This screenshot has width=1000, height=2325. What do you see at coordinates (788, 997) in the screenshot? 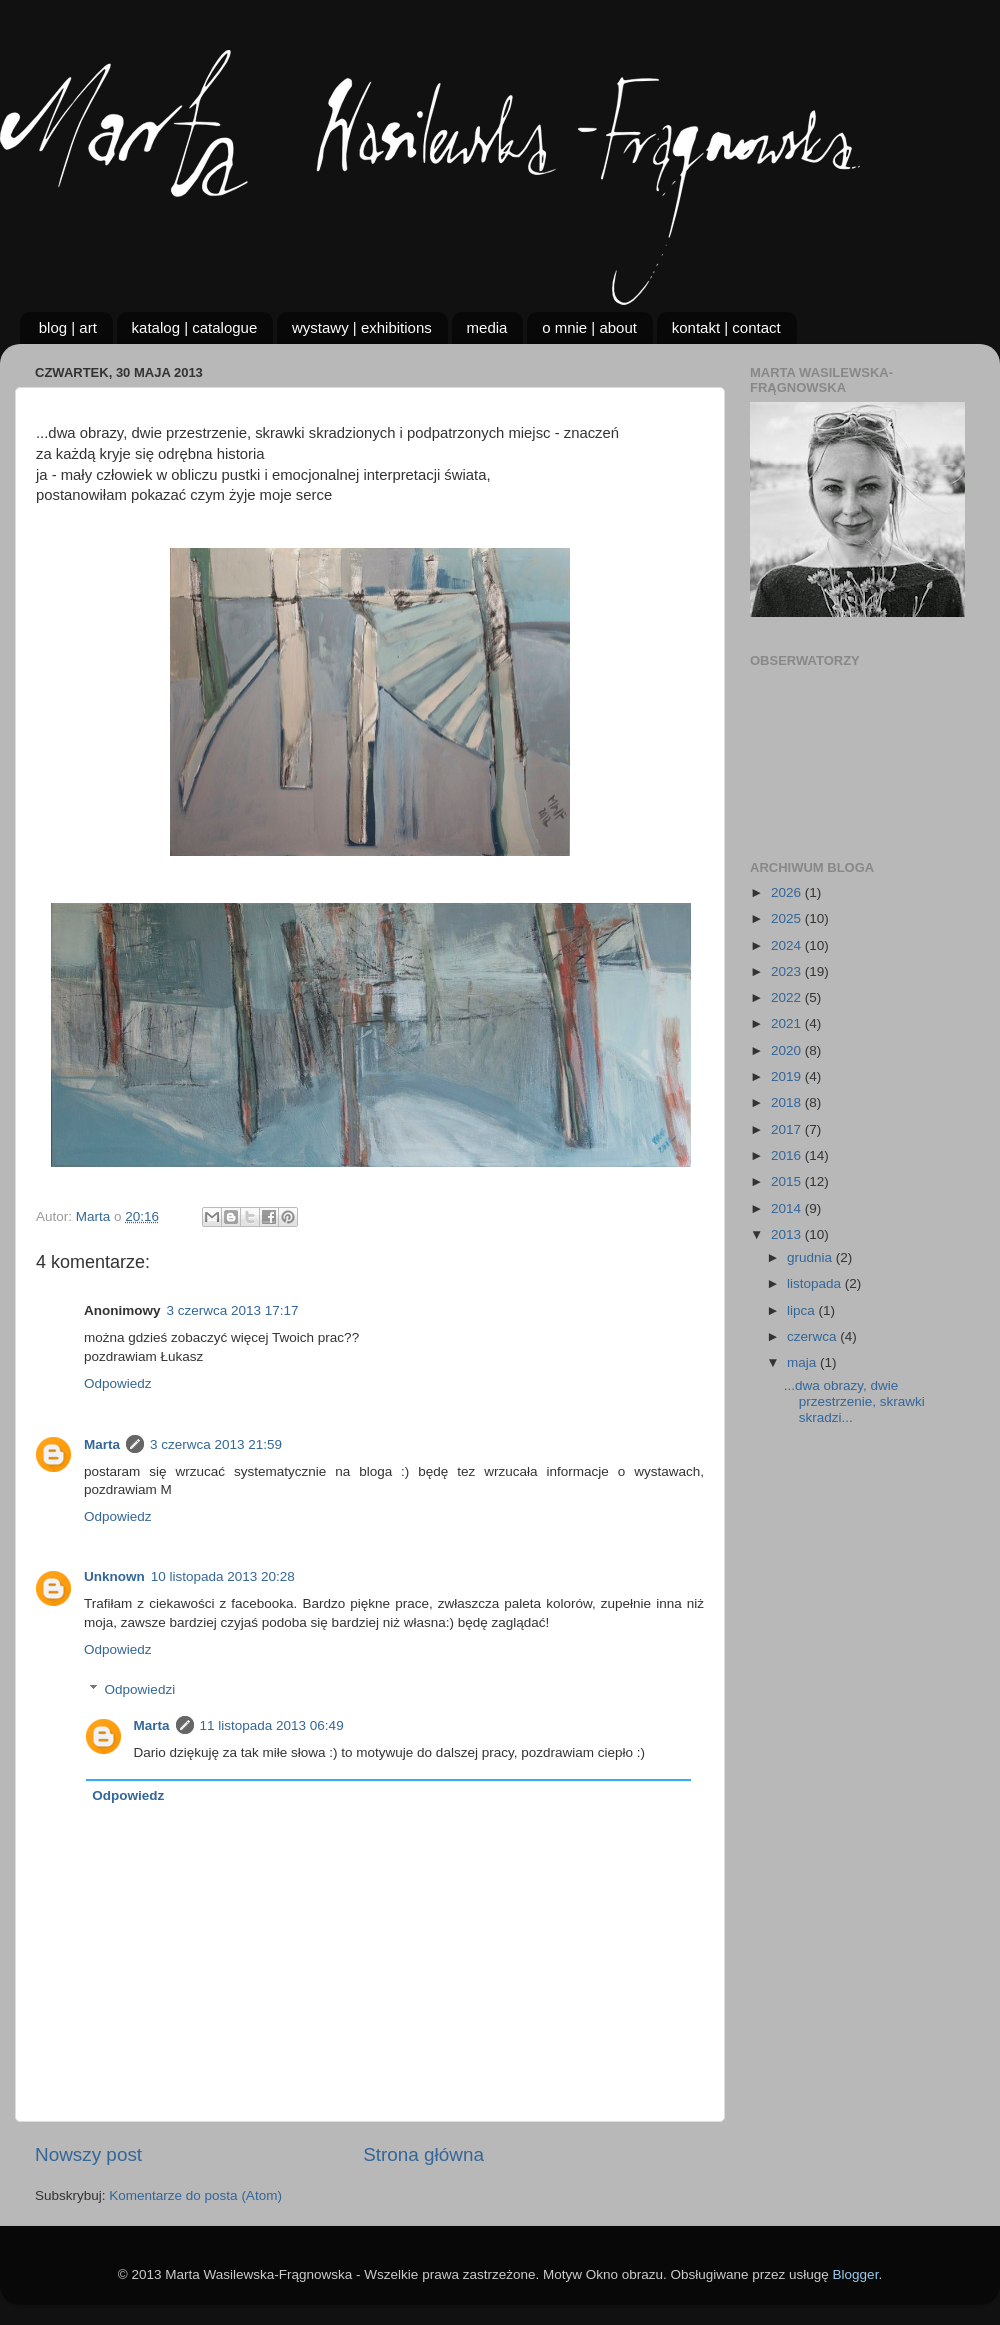
I see `2022` at bounding box center [788, 997].